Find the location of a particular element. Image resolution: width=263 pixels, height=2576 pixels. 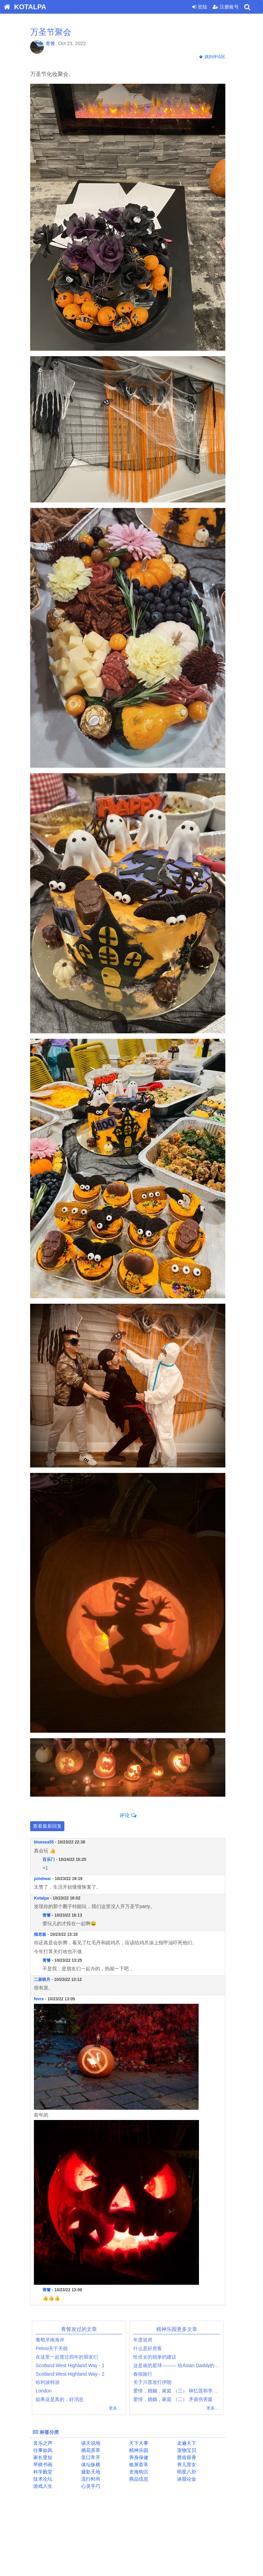

London is located at coordinates (47, 2390).